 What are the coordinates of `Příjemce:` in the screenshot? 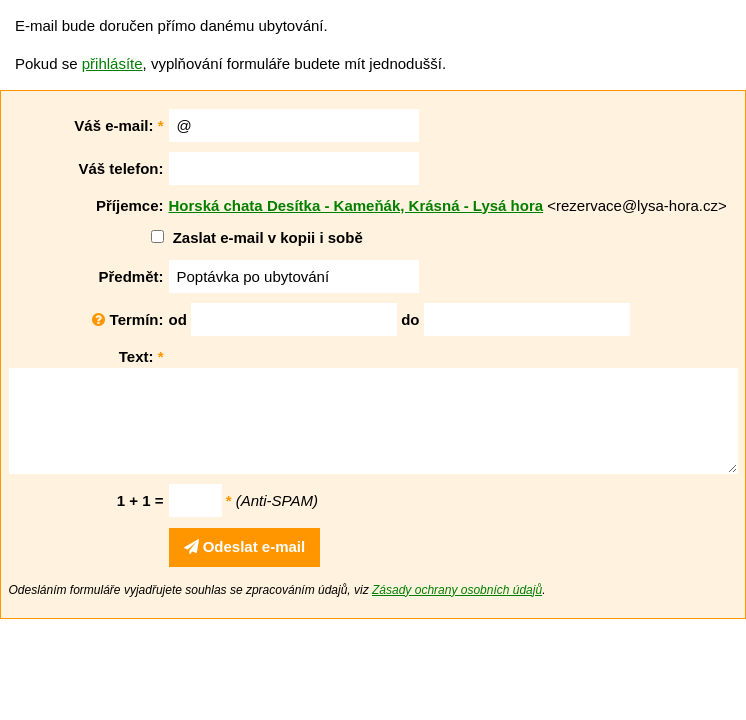 It's located at (130, 205).